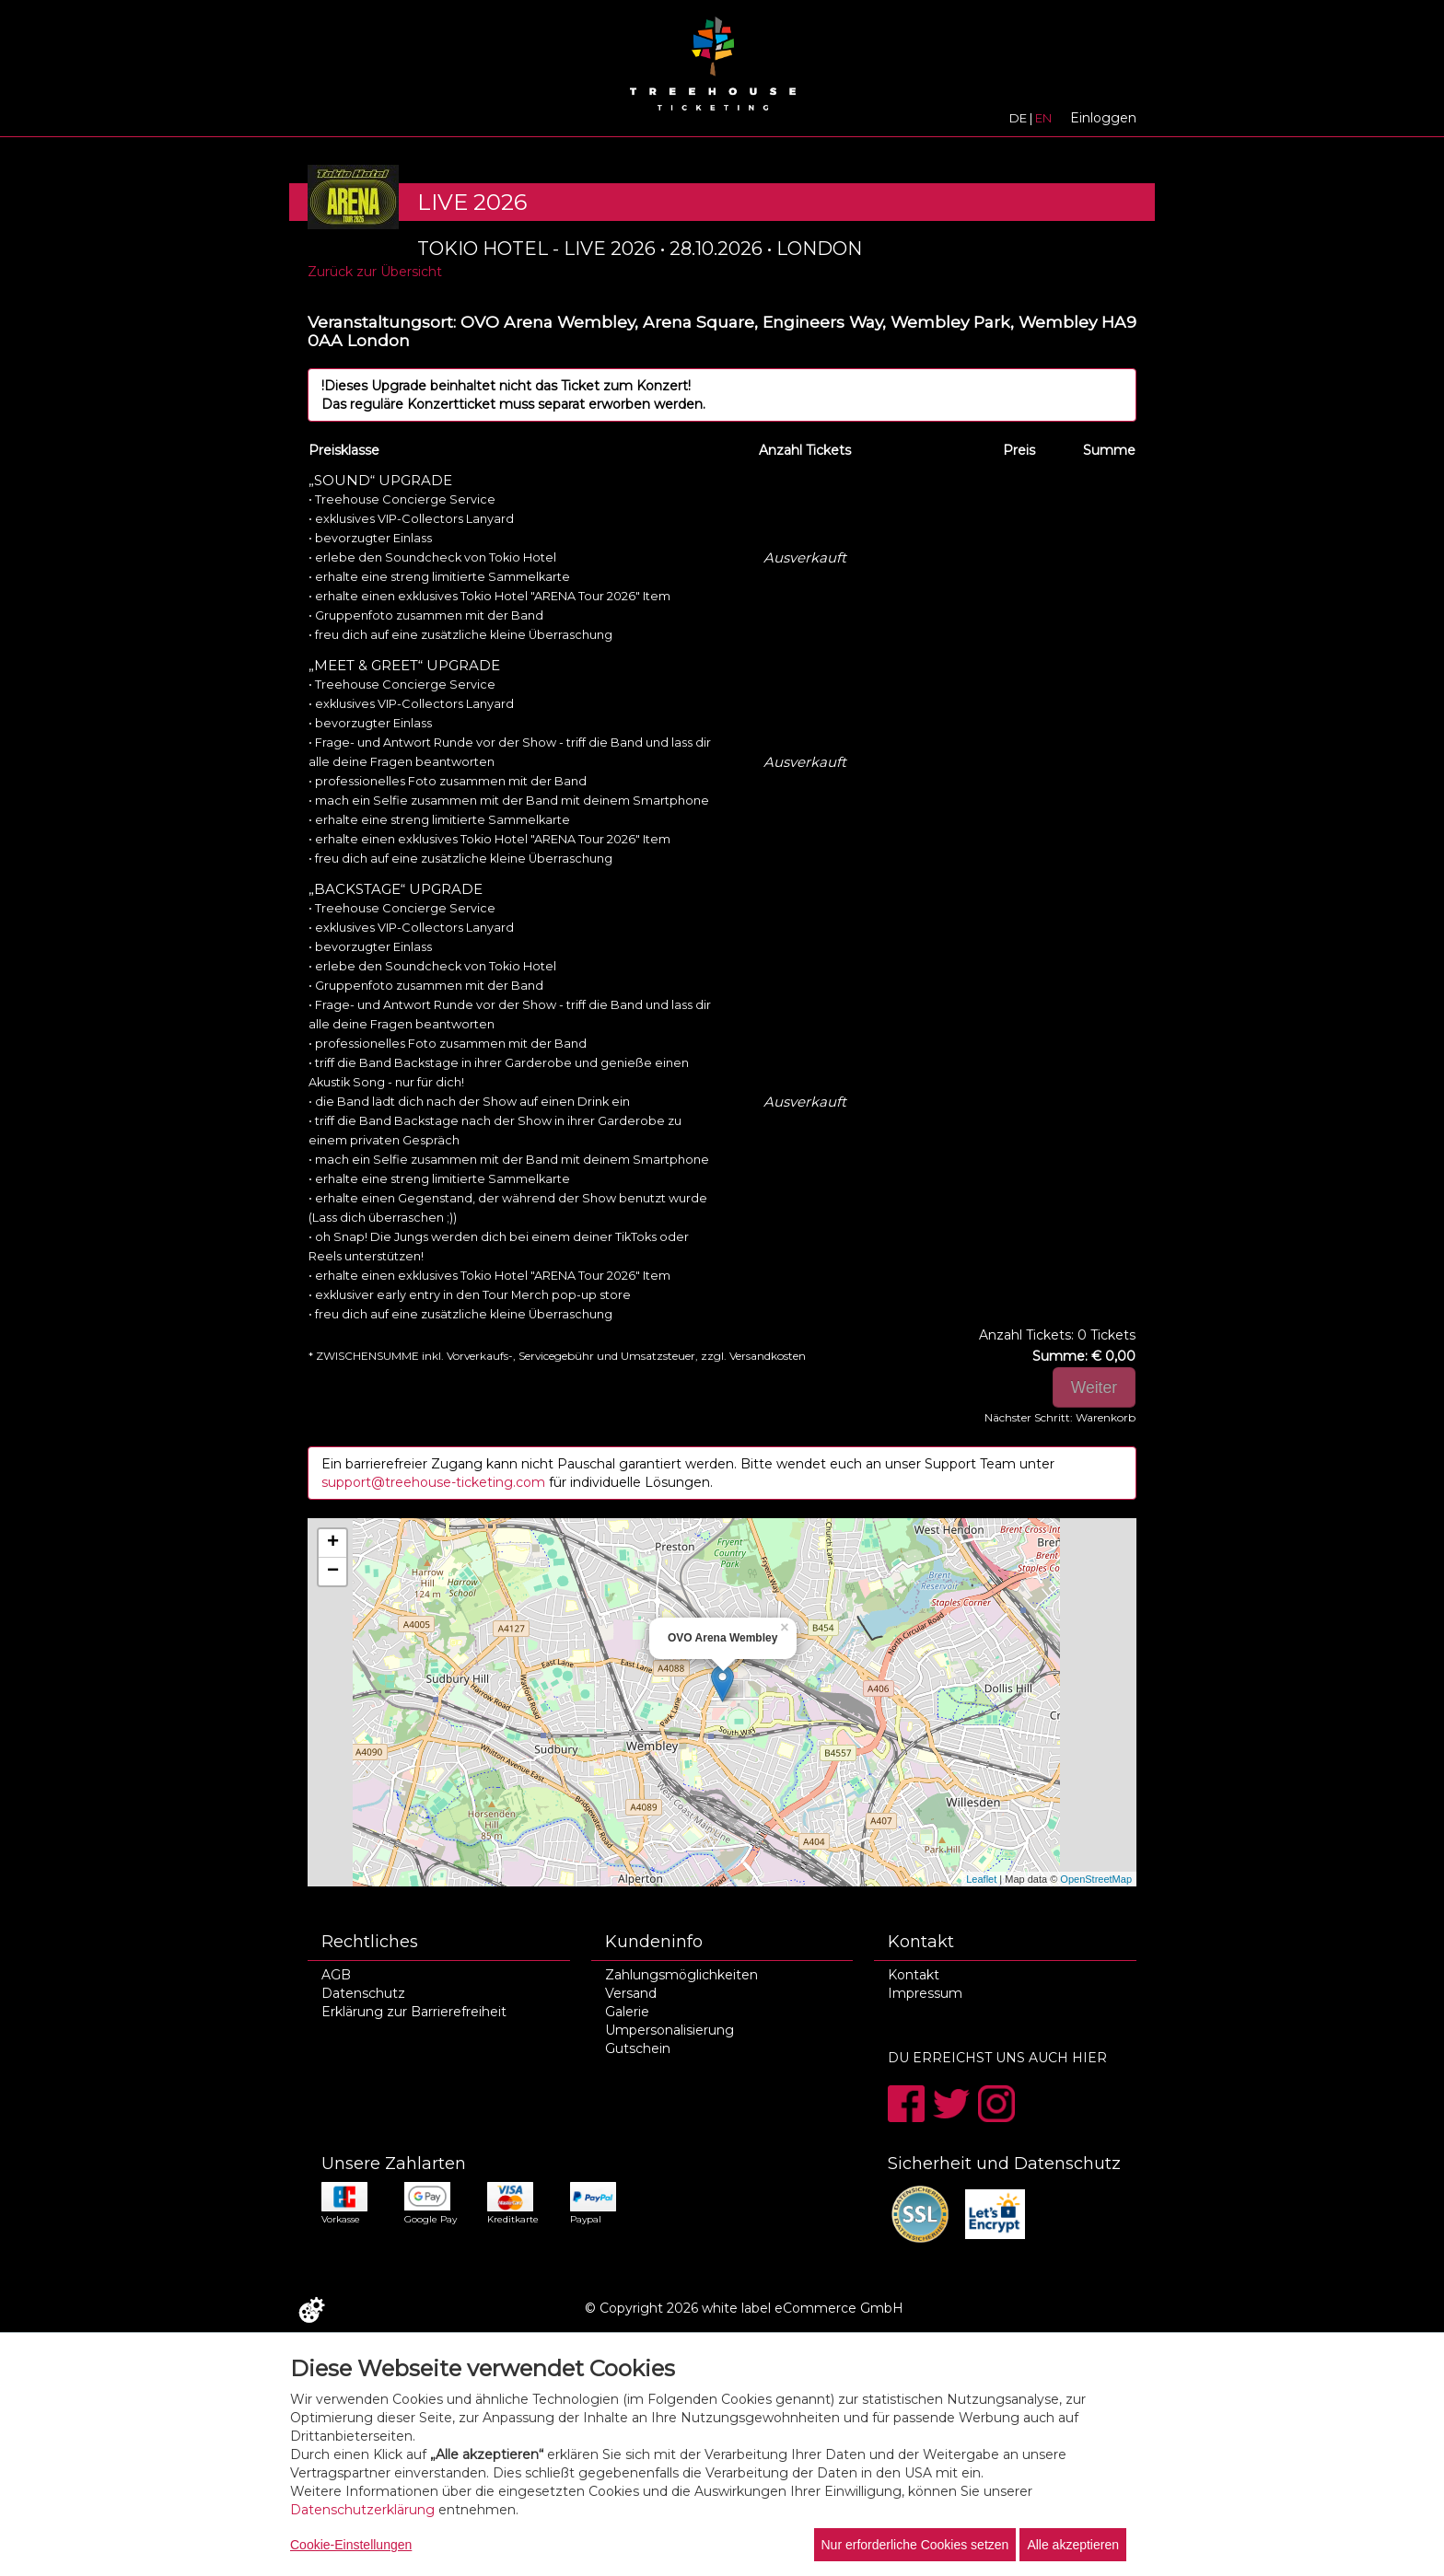  What do you see at coordinates (1096, 1879) in the screenshot?
I see `OpenStreetMap` at bounding box center [1096, 1879].